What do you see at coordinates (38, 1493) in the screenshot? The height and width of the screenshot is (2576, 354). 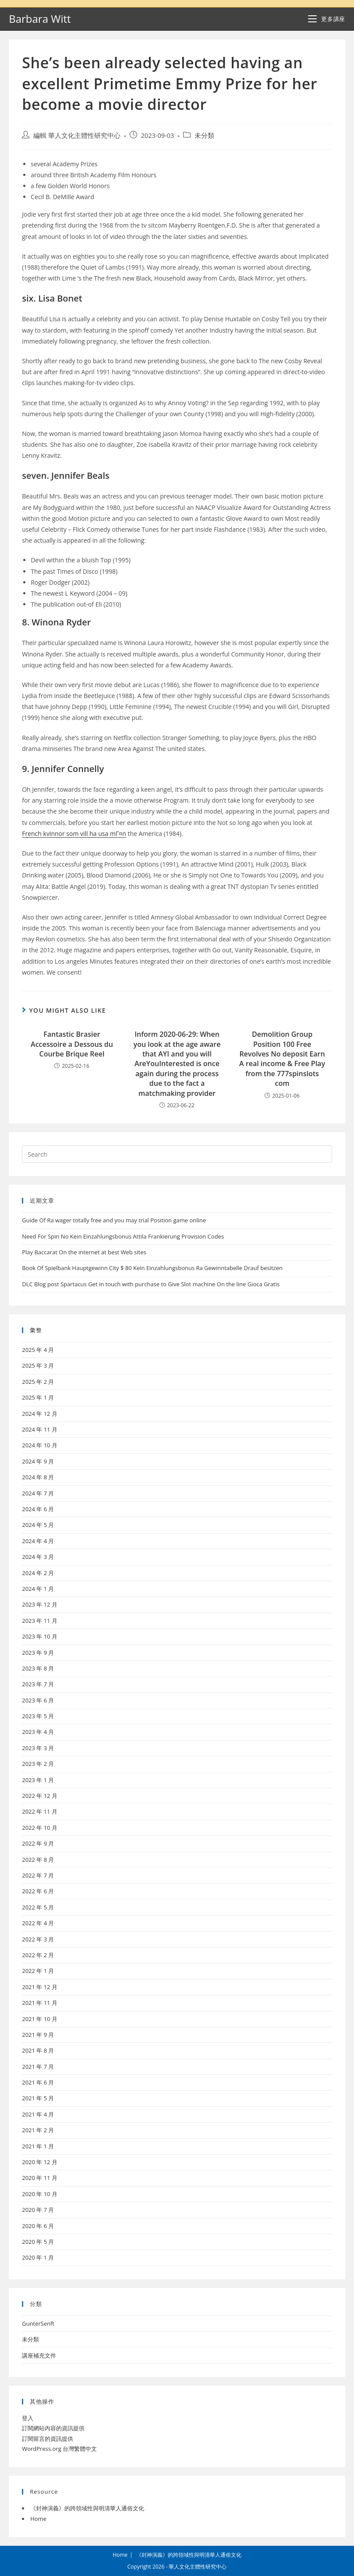 I see `2024 年 7 月` at bounding box center [38, 1493].